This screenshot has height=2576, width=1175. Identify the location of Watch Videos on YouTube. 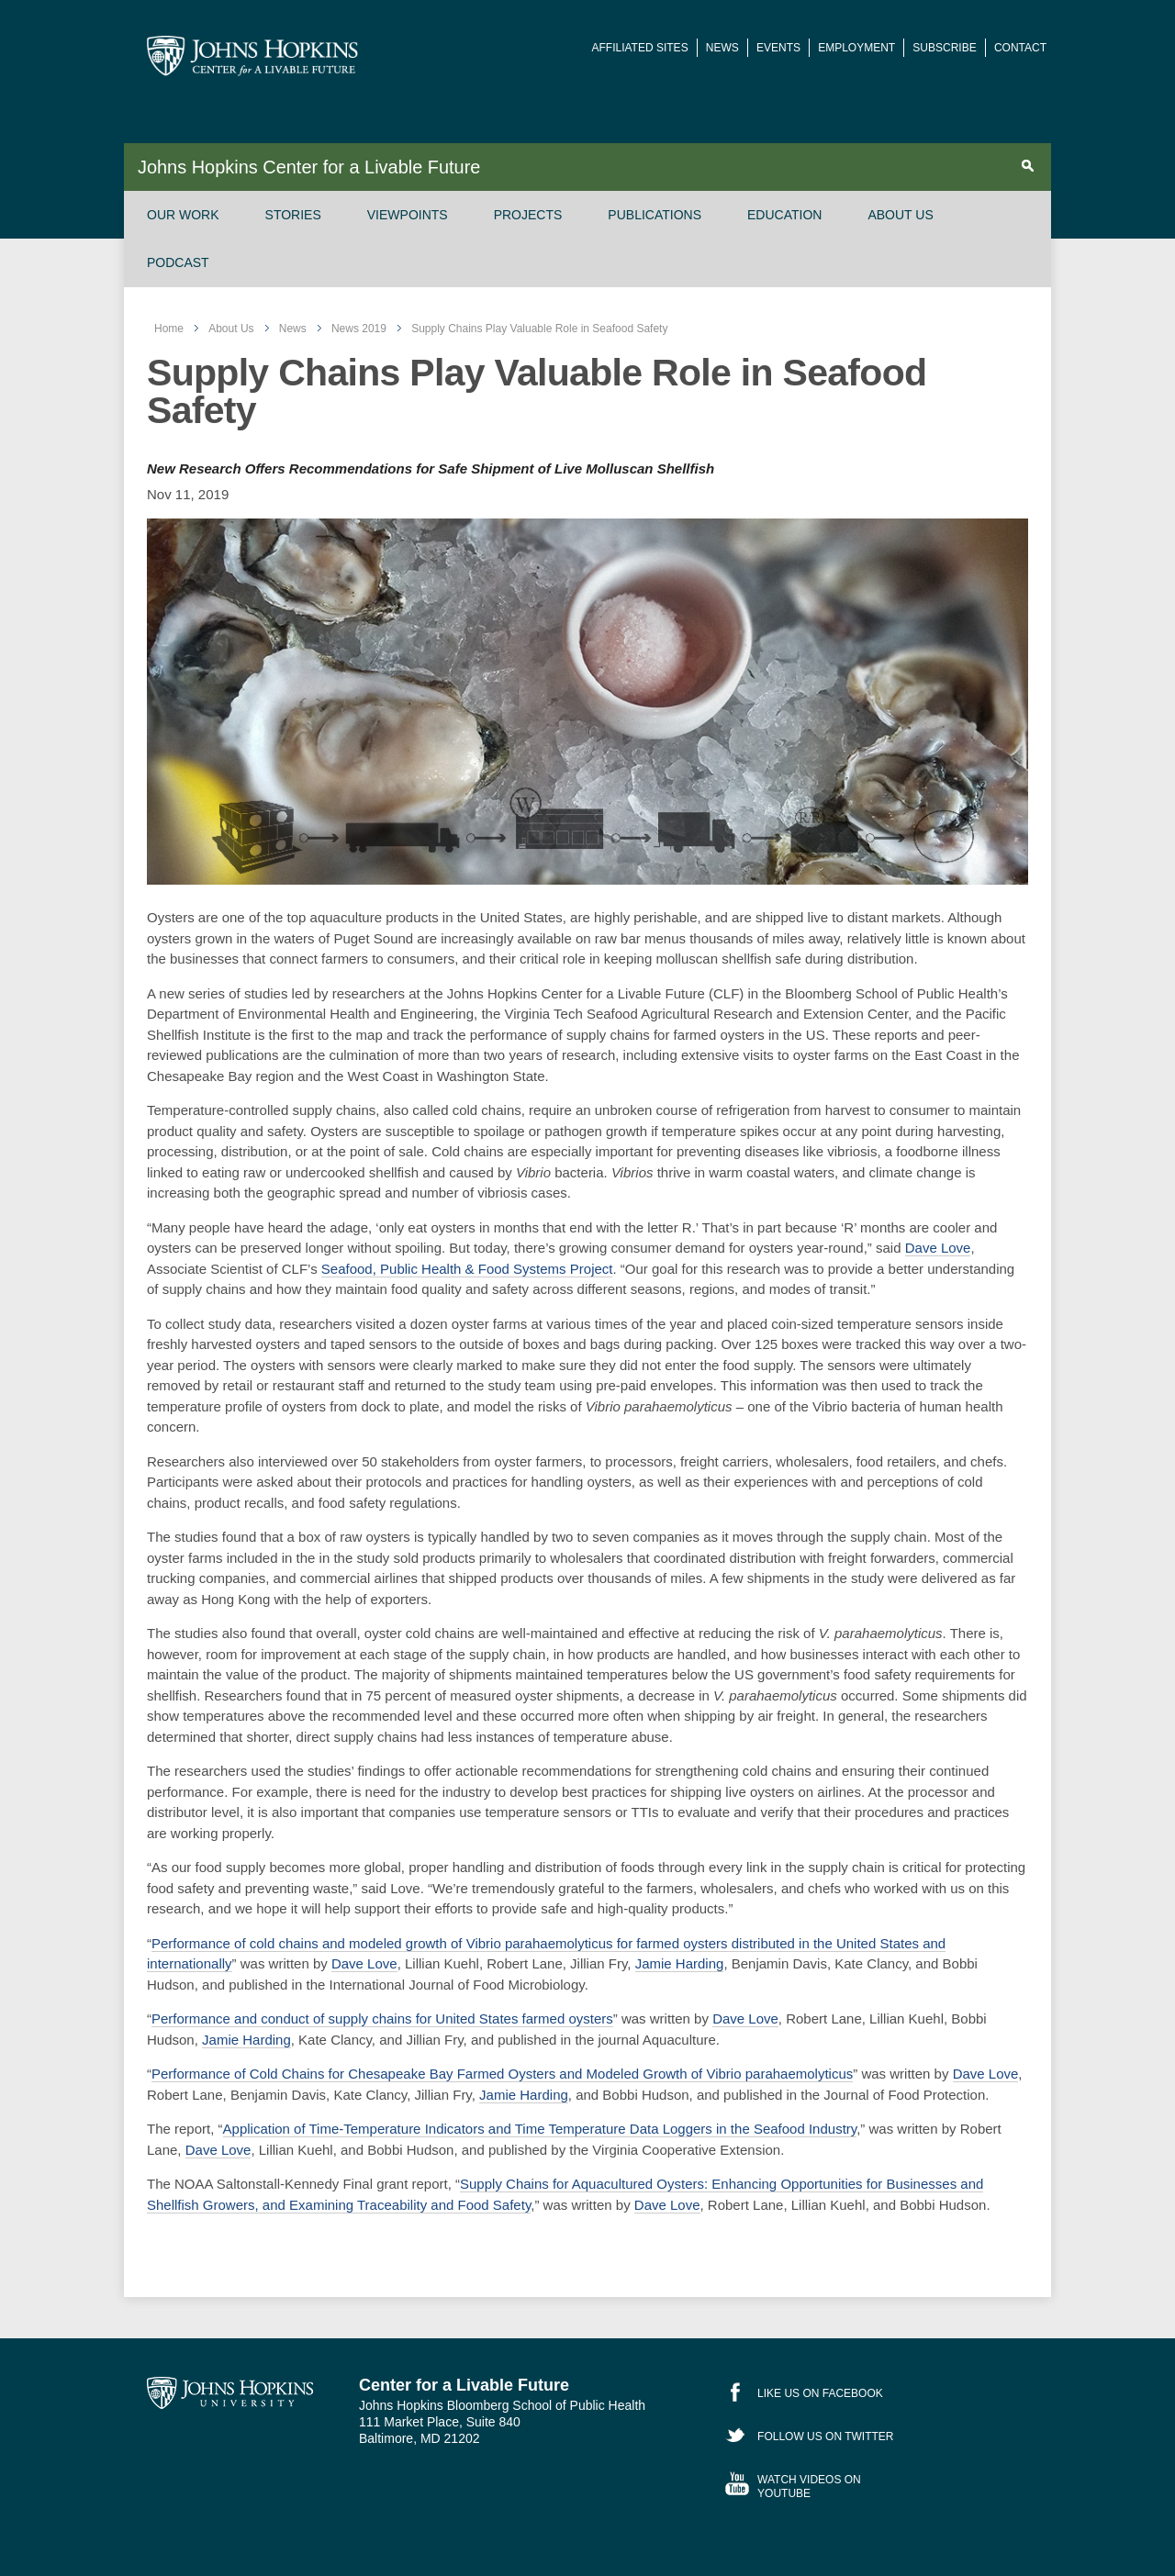
(809, 2486).